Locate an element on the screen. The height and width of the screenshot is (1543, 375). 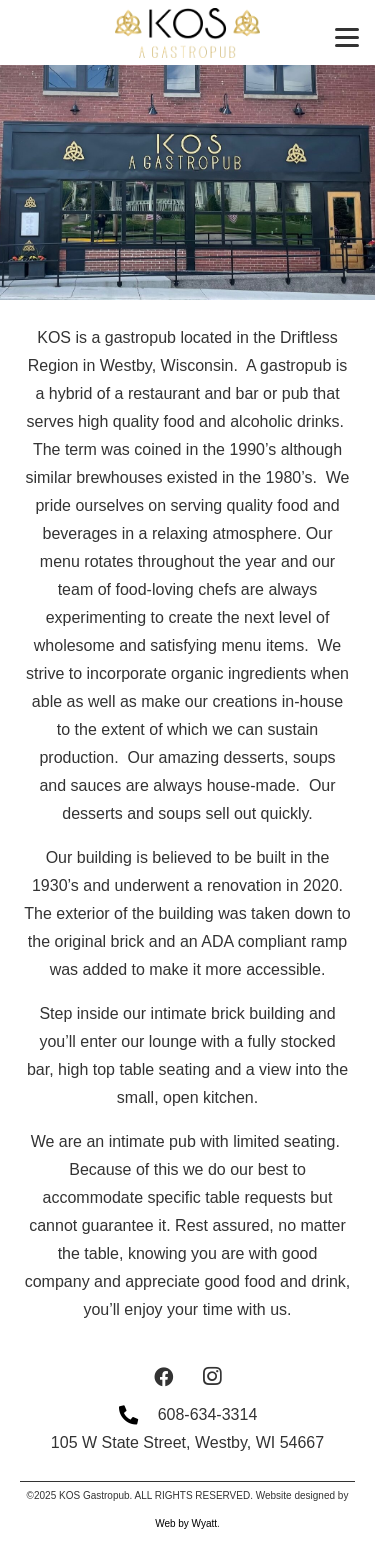
[Instagram] is located at coordinates (212, 1377).